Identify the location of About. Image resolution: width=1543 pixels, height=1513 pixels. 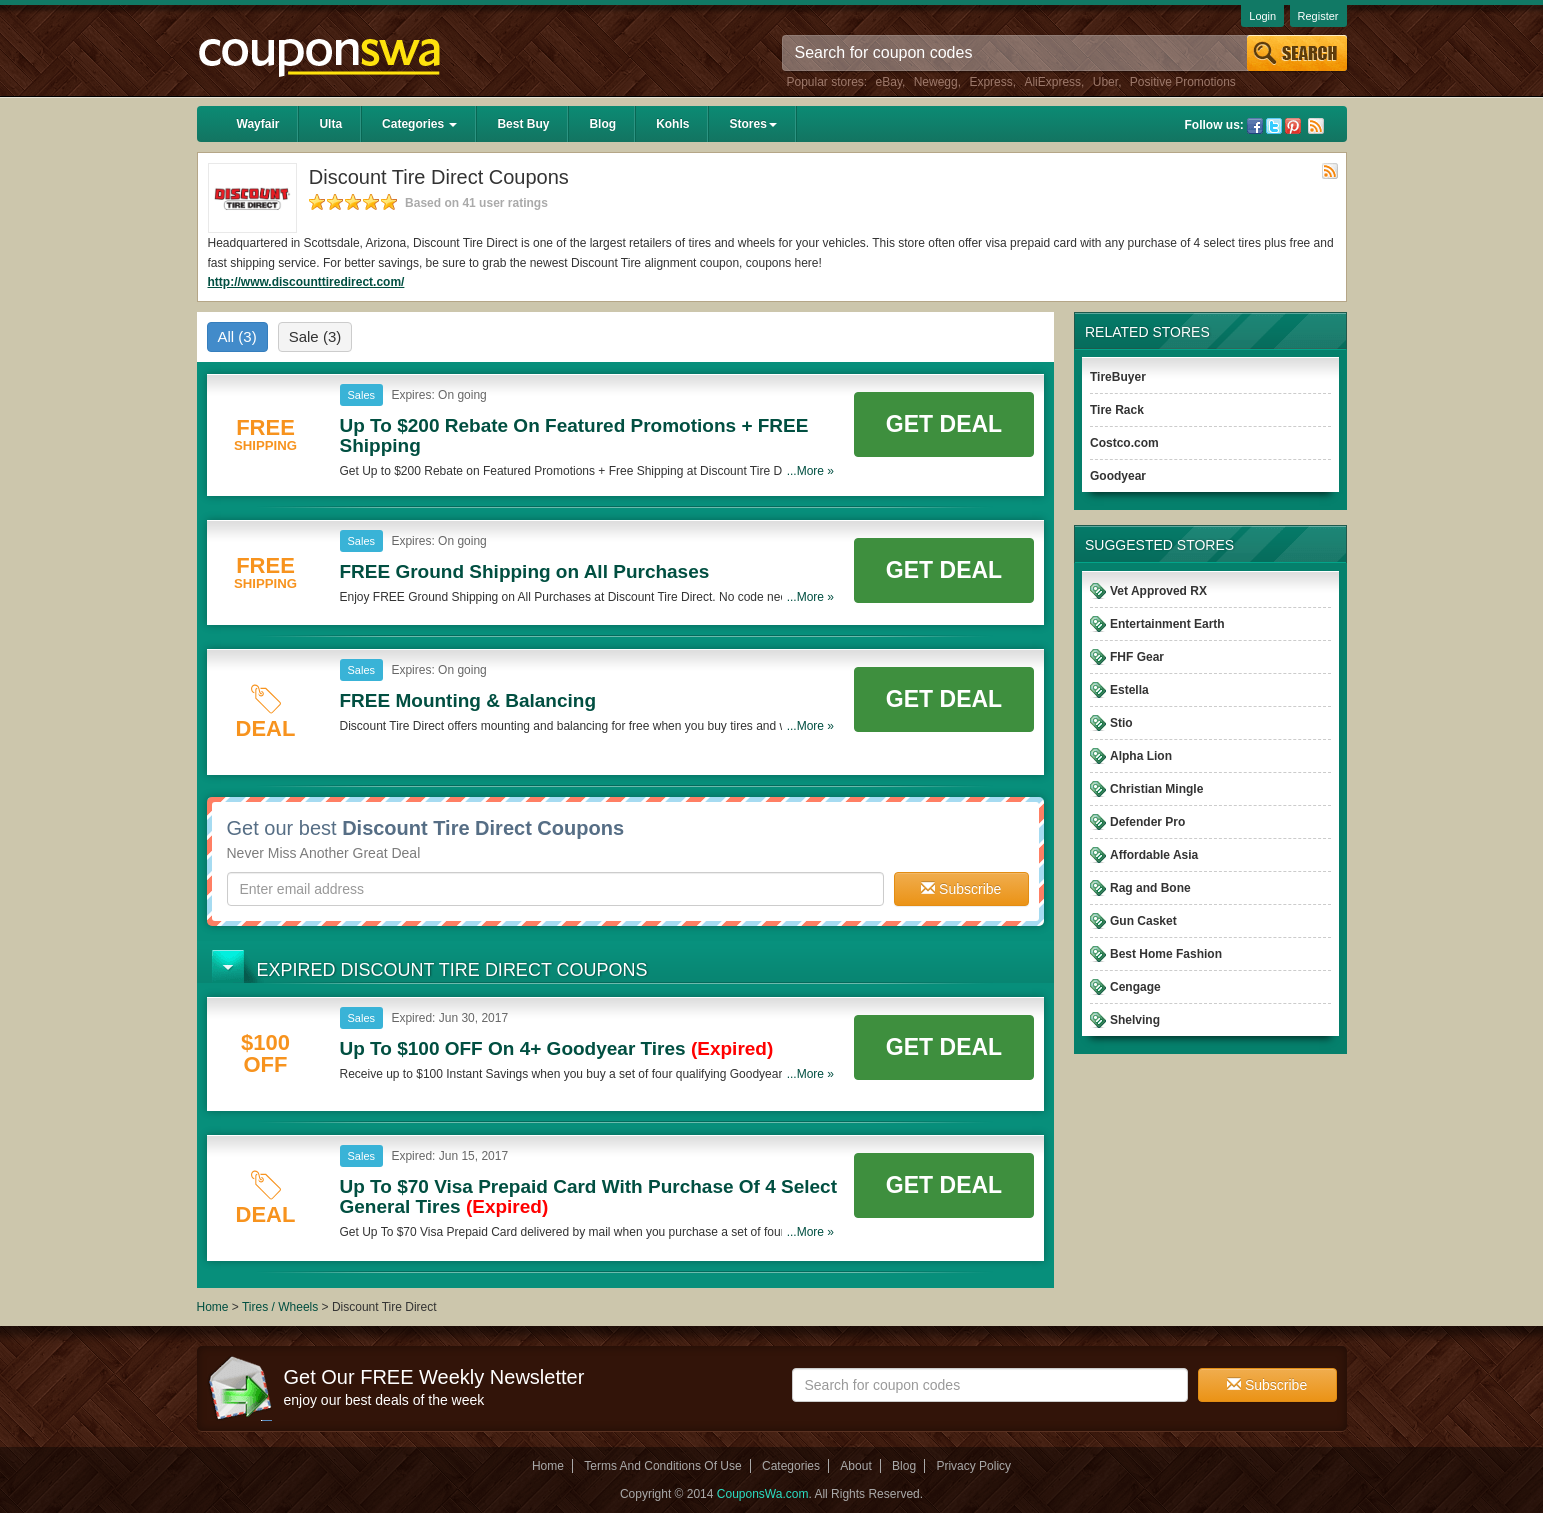
(855, 1466).